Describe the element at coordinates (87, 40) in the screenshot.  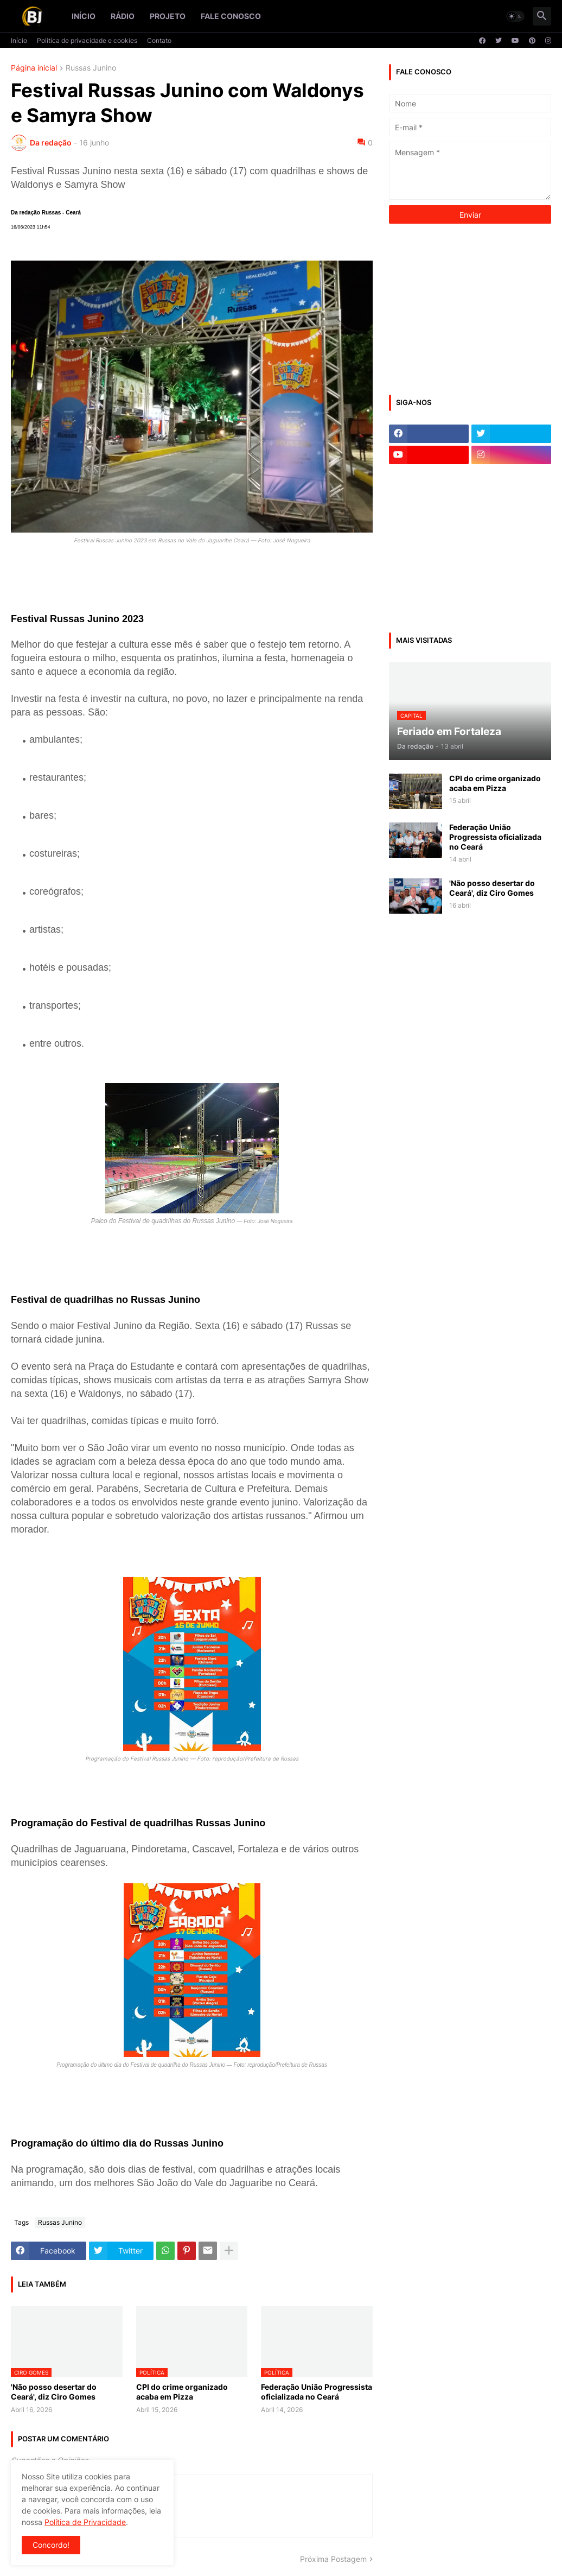
I see `Politíca de privacidade e cookies` at that location.